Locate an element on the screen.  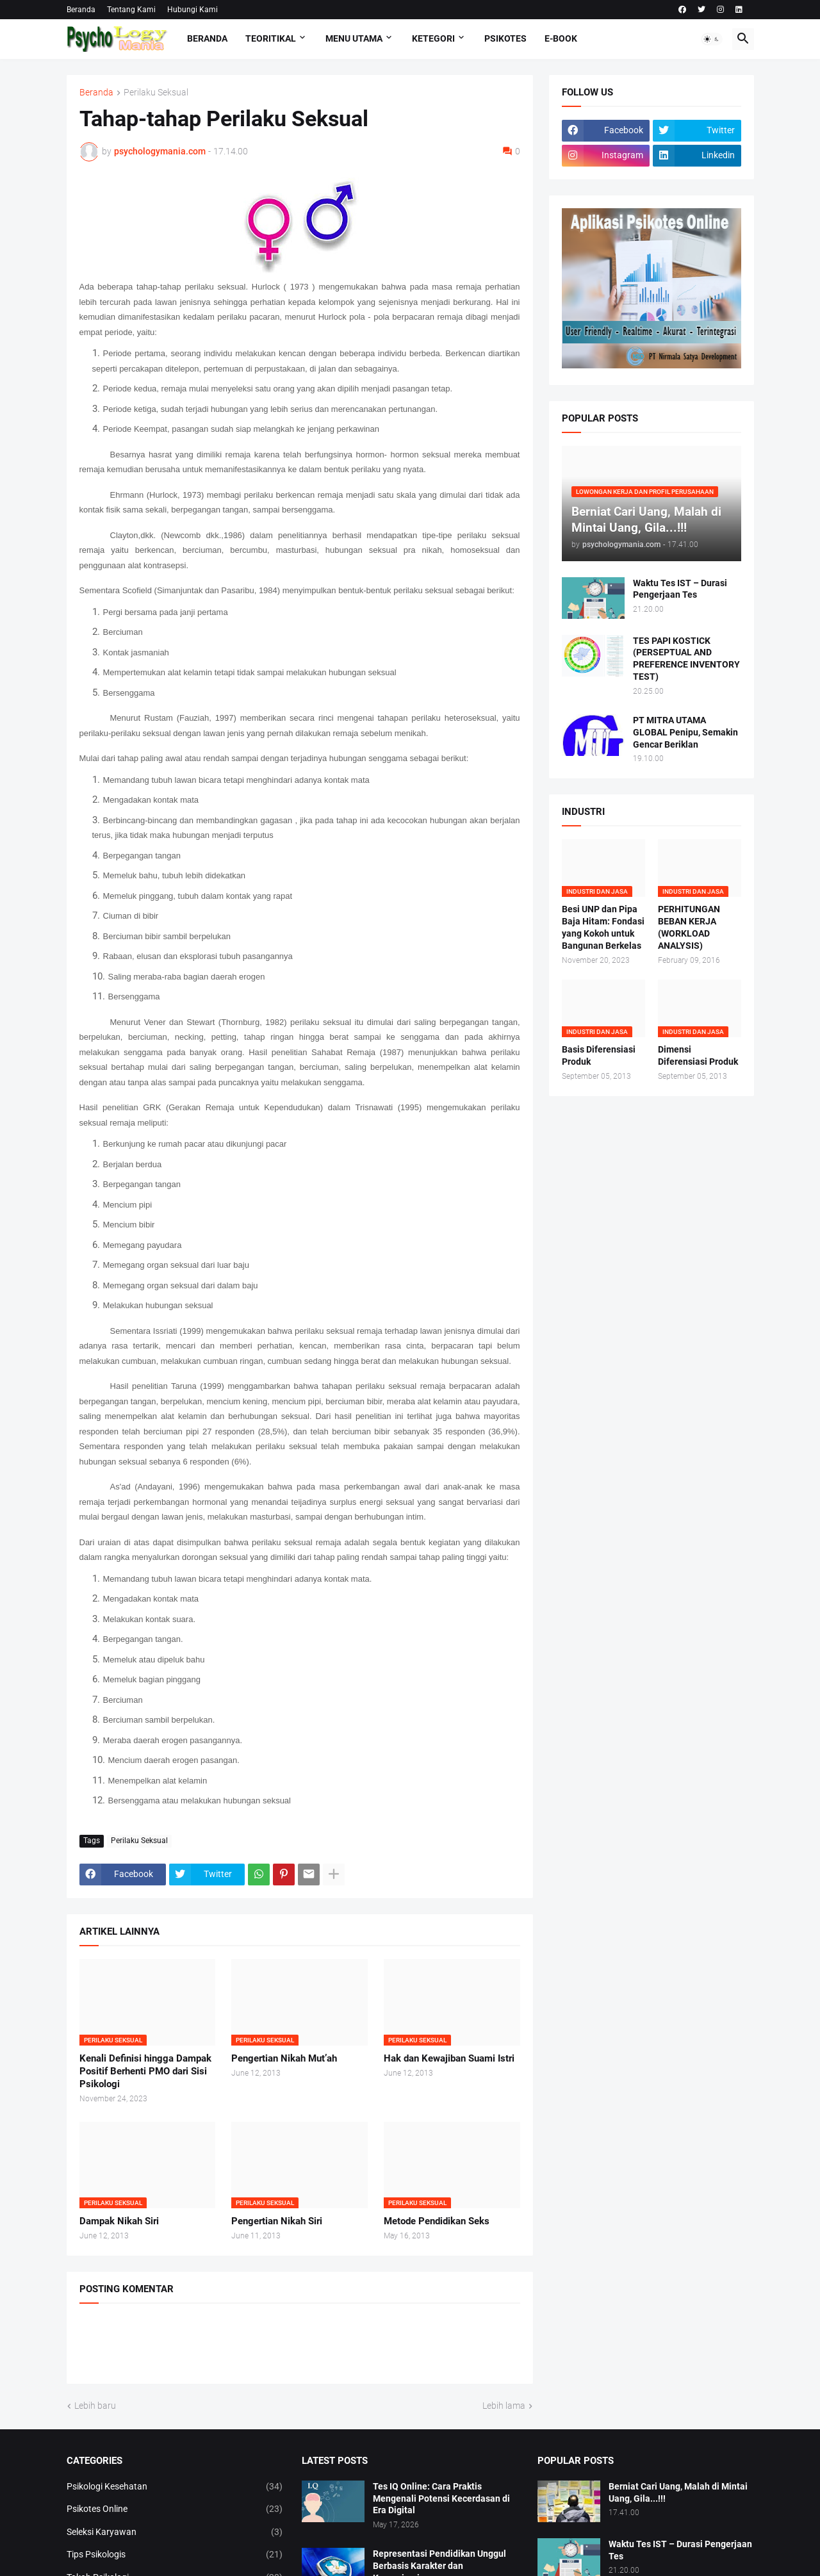
Basis Diferensiasi Produk is located at coordinates (599, 1055).